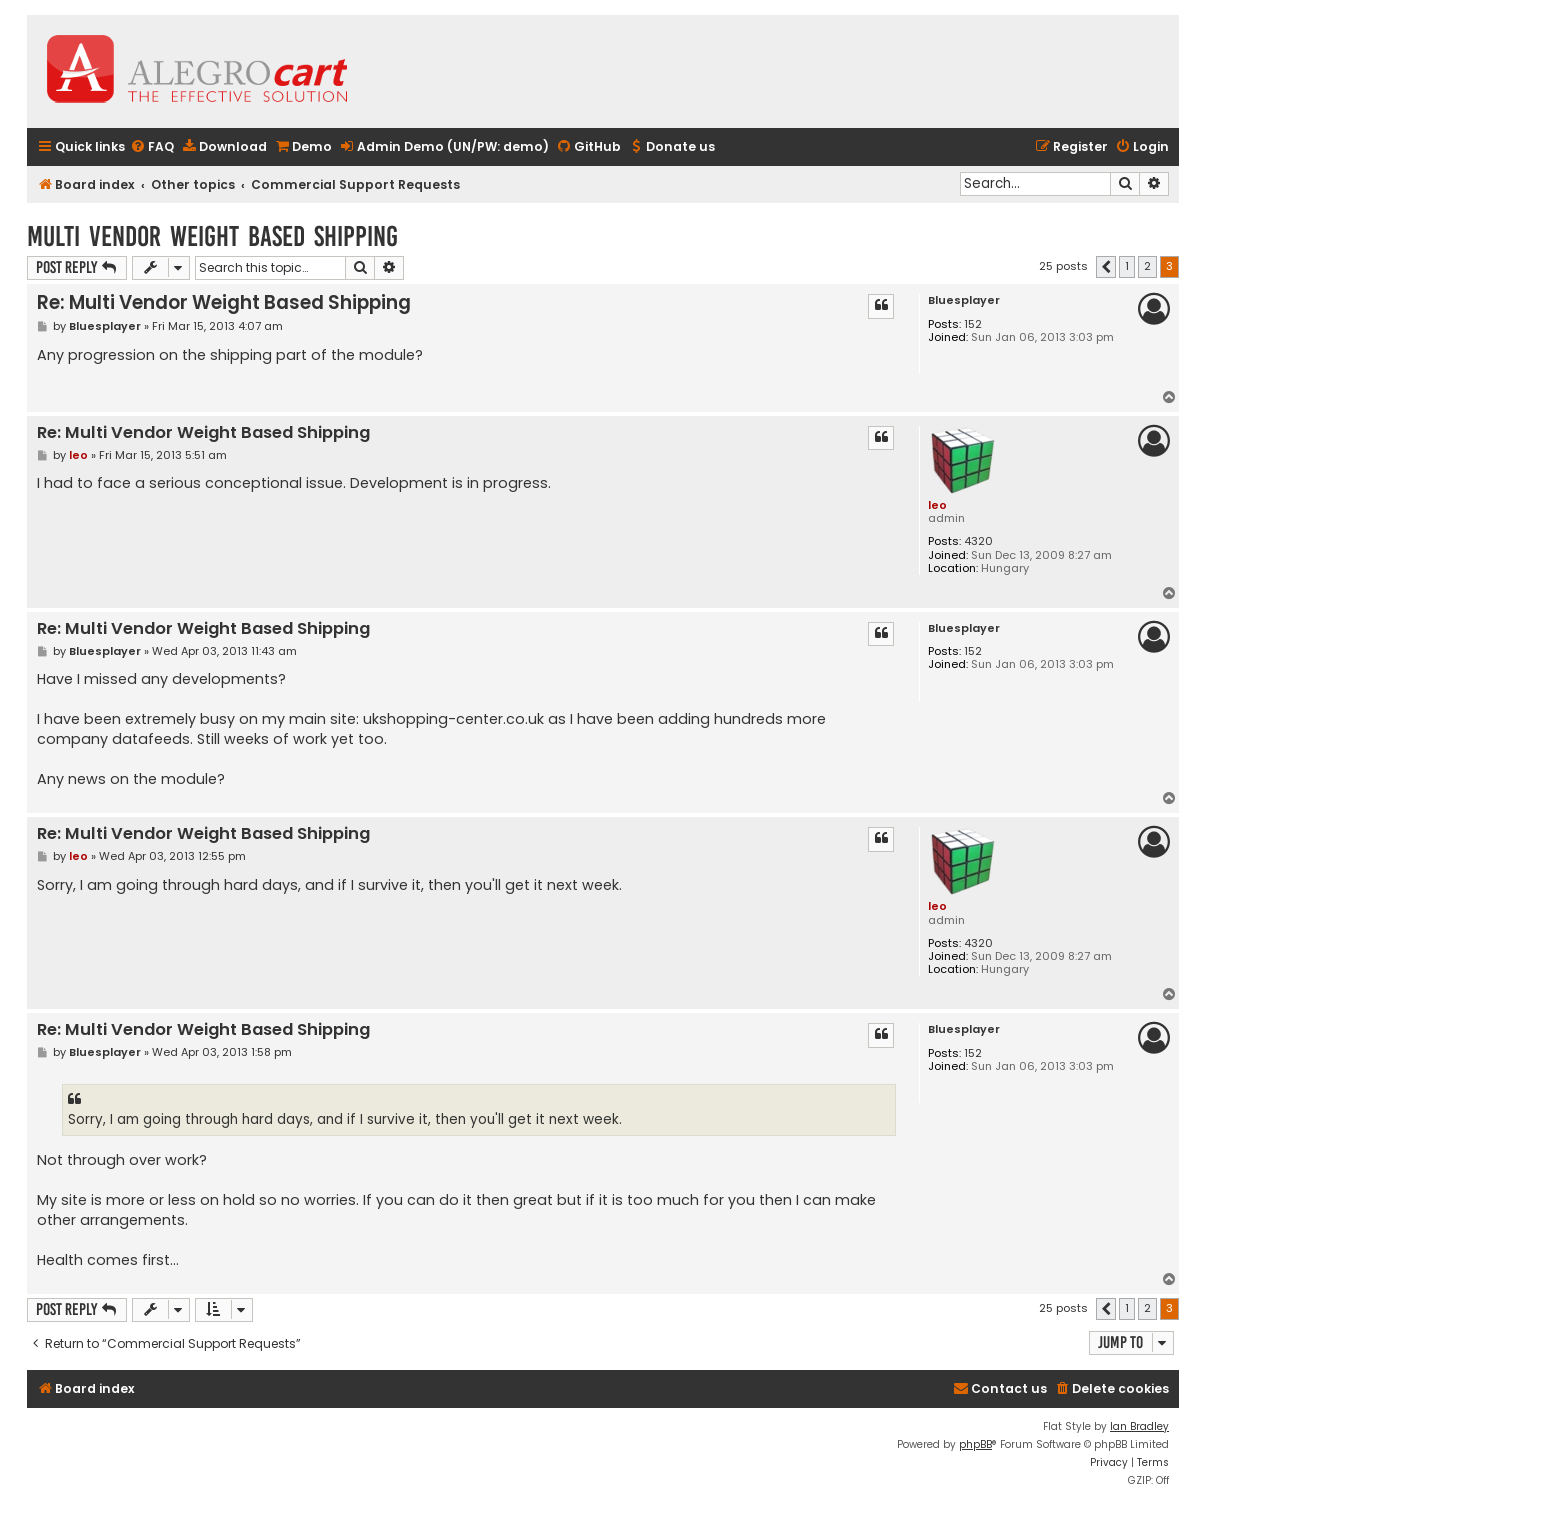 The width and height of the screenshot is (1568, 1527). Describe the element at coordinates (224, 302) in the screenshot. I see `Re: Multi Vendor Weight Based Shipping` at that location.